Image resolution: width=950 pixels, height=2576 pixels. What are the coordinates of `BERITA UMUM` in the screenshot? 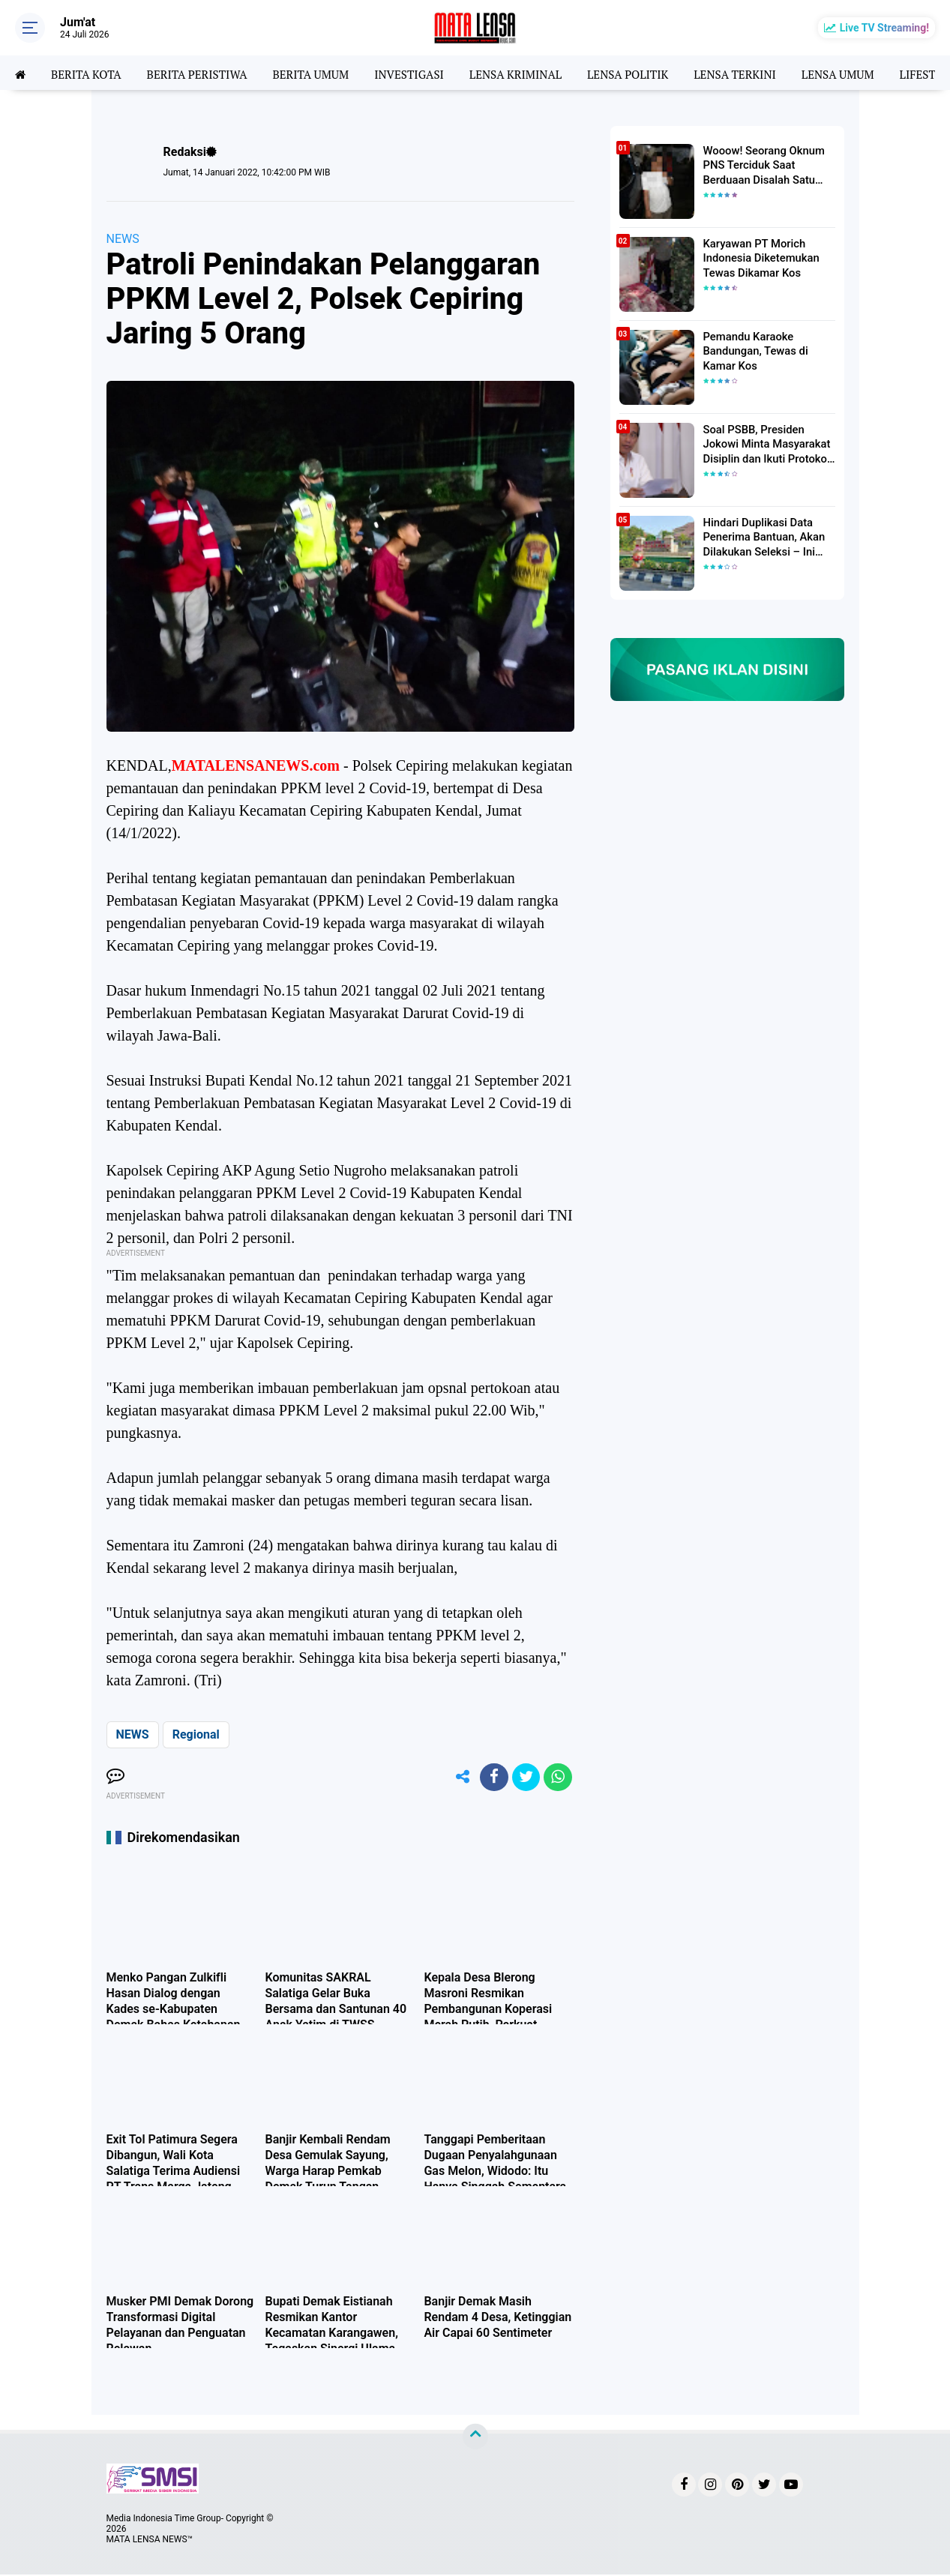 It's located at (323, 72).